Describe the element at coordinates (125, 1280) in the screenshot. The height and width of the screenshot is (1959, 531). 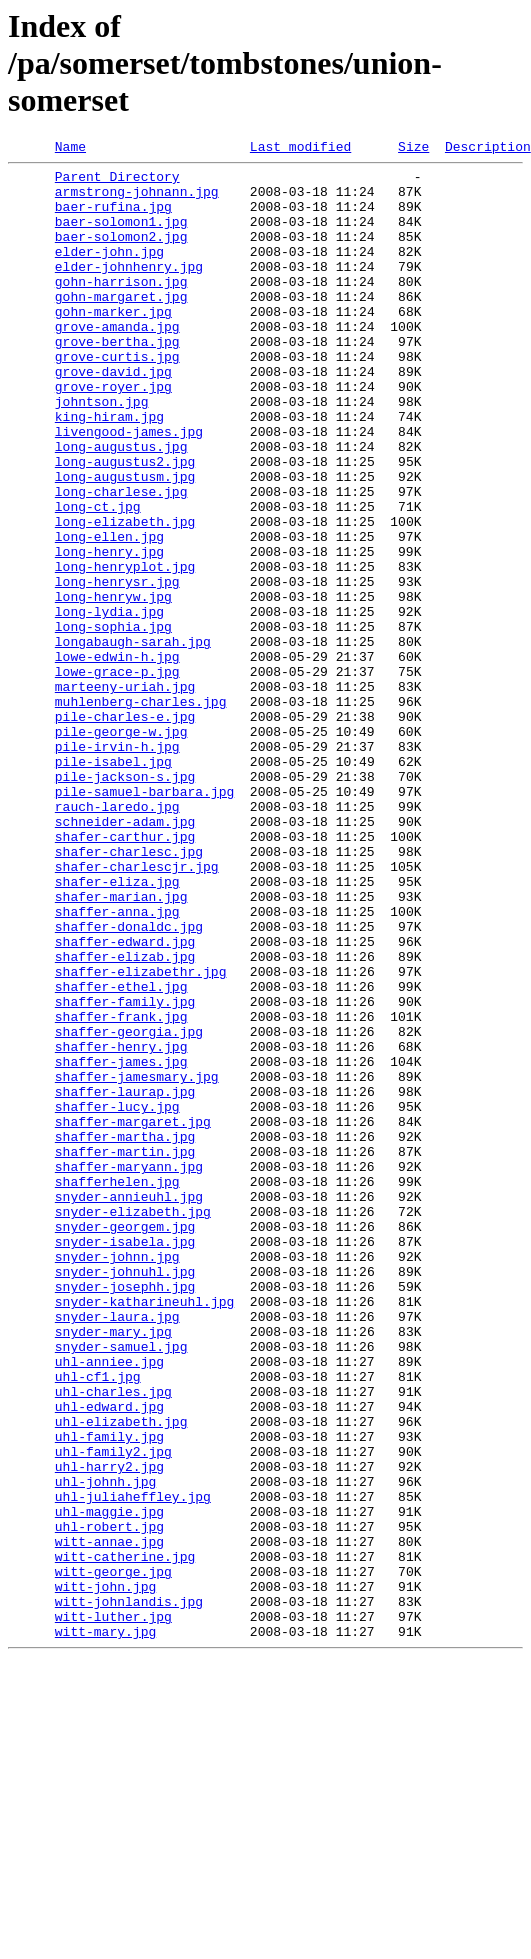
I see `shaffer-laurap.jpg` at that location.